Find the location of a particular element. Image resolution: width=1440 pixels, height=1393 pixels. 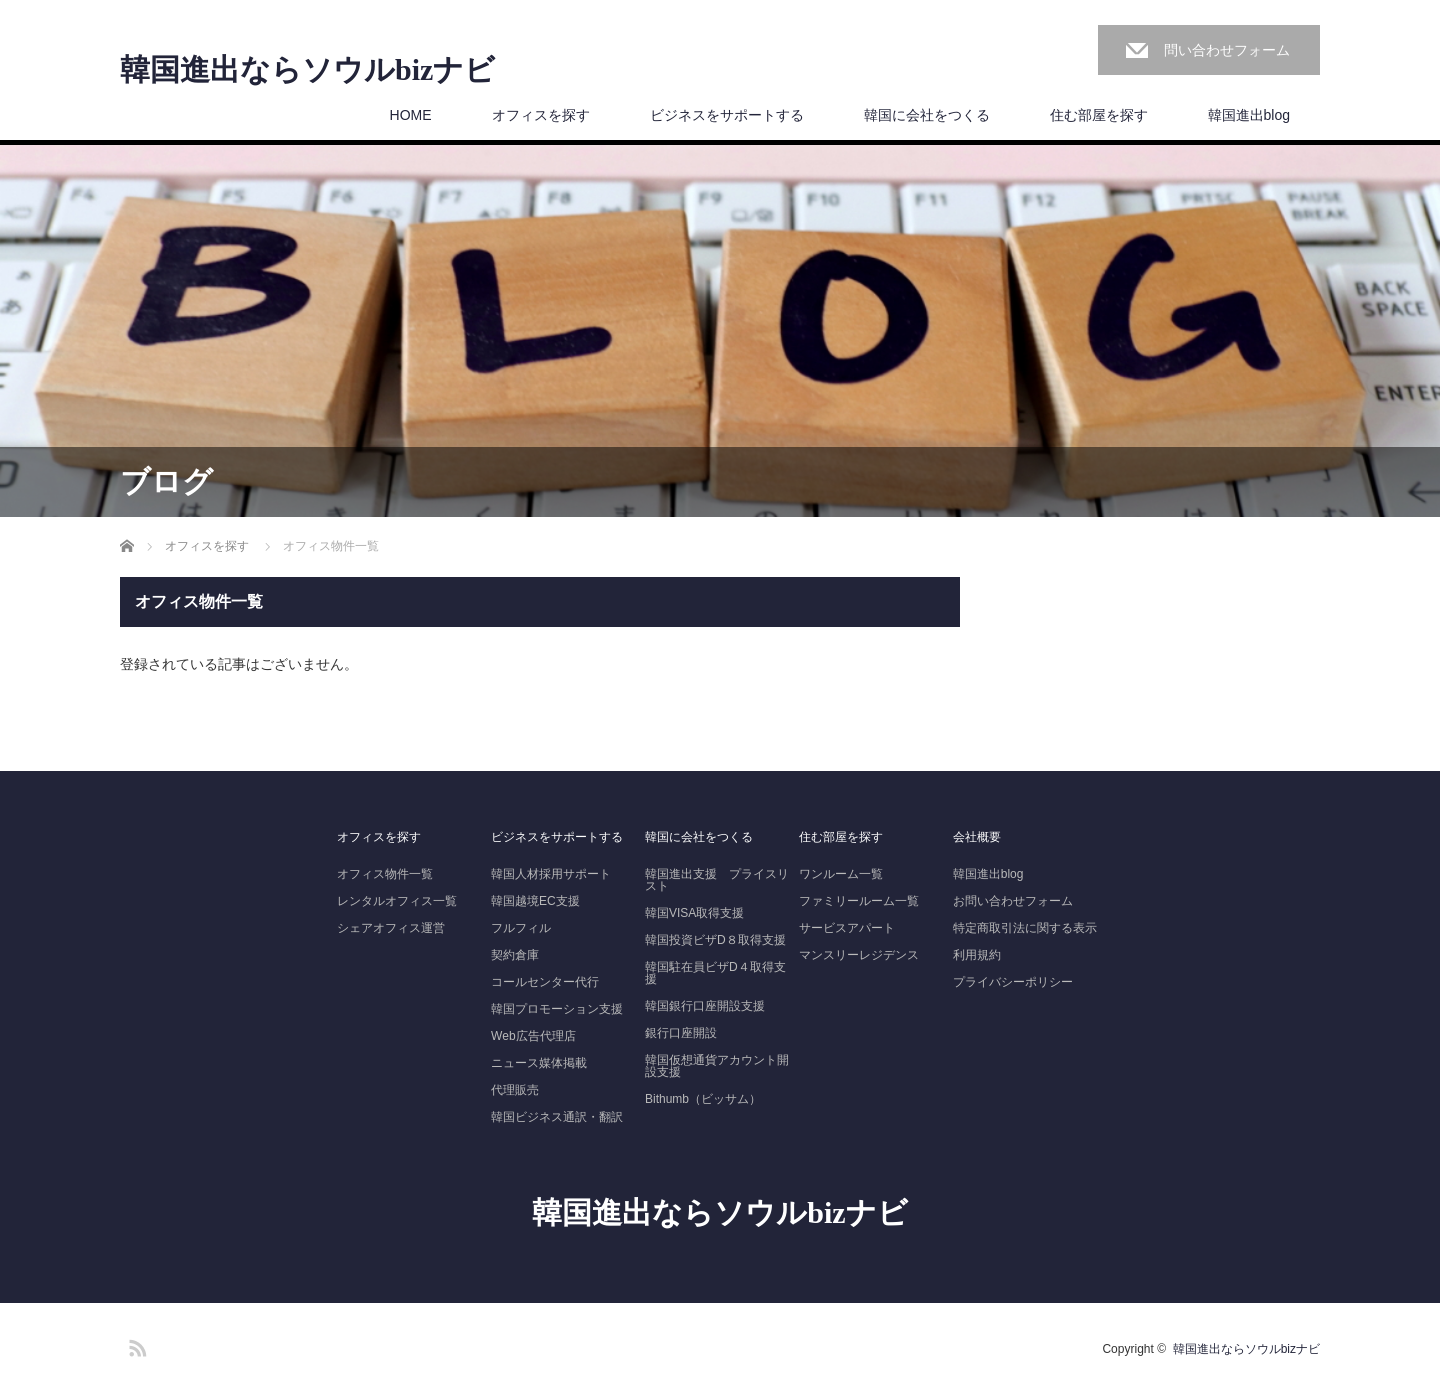

韓国人材採用サポート is located at coordinates (551, 874).